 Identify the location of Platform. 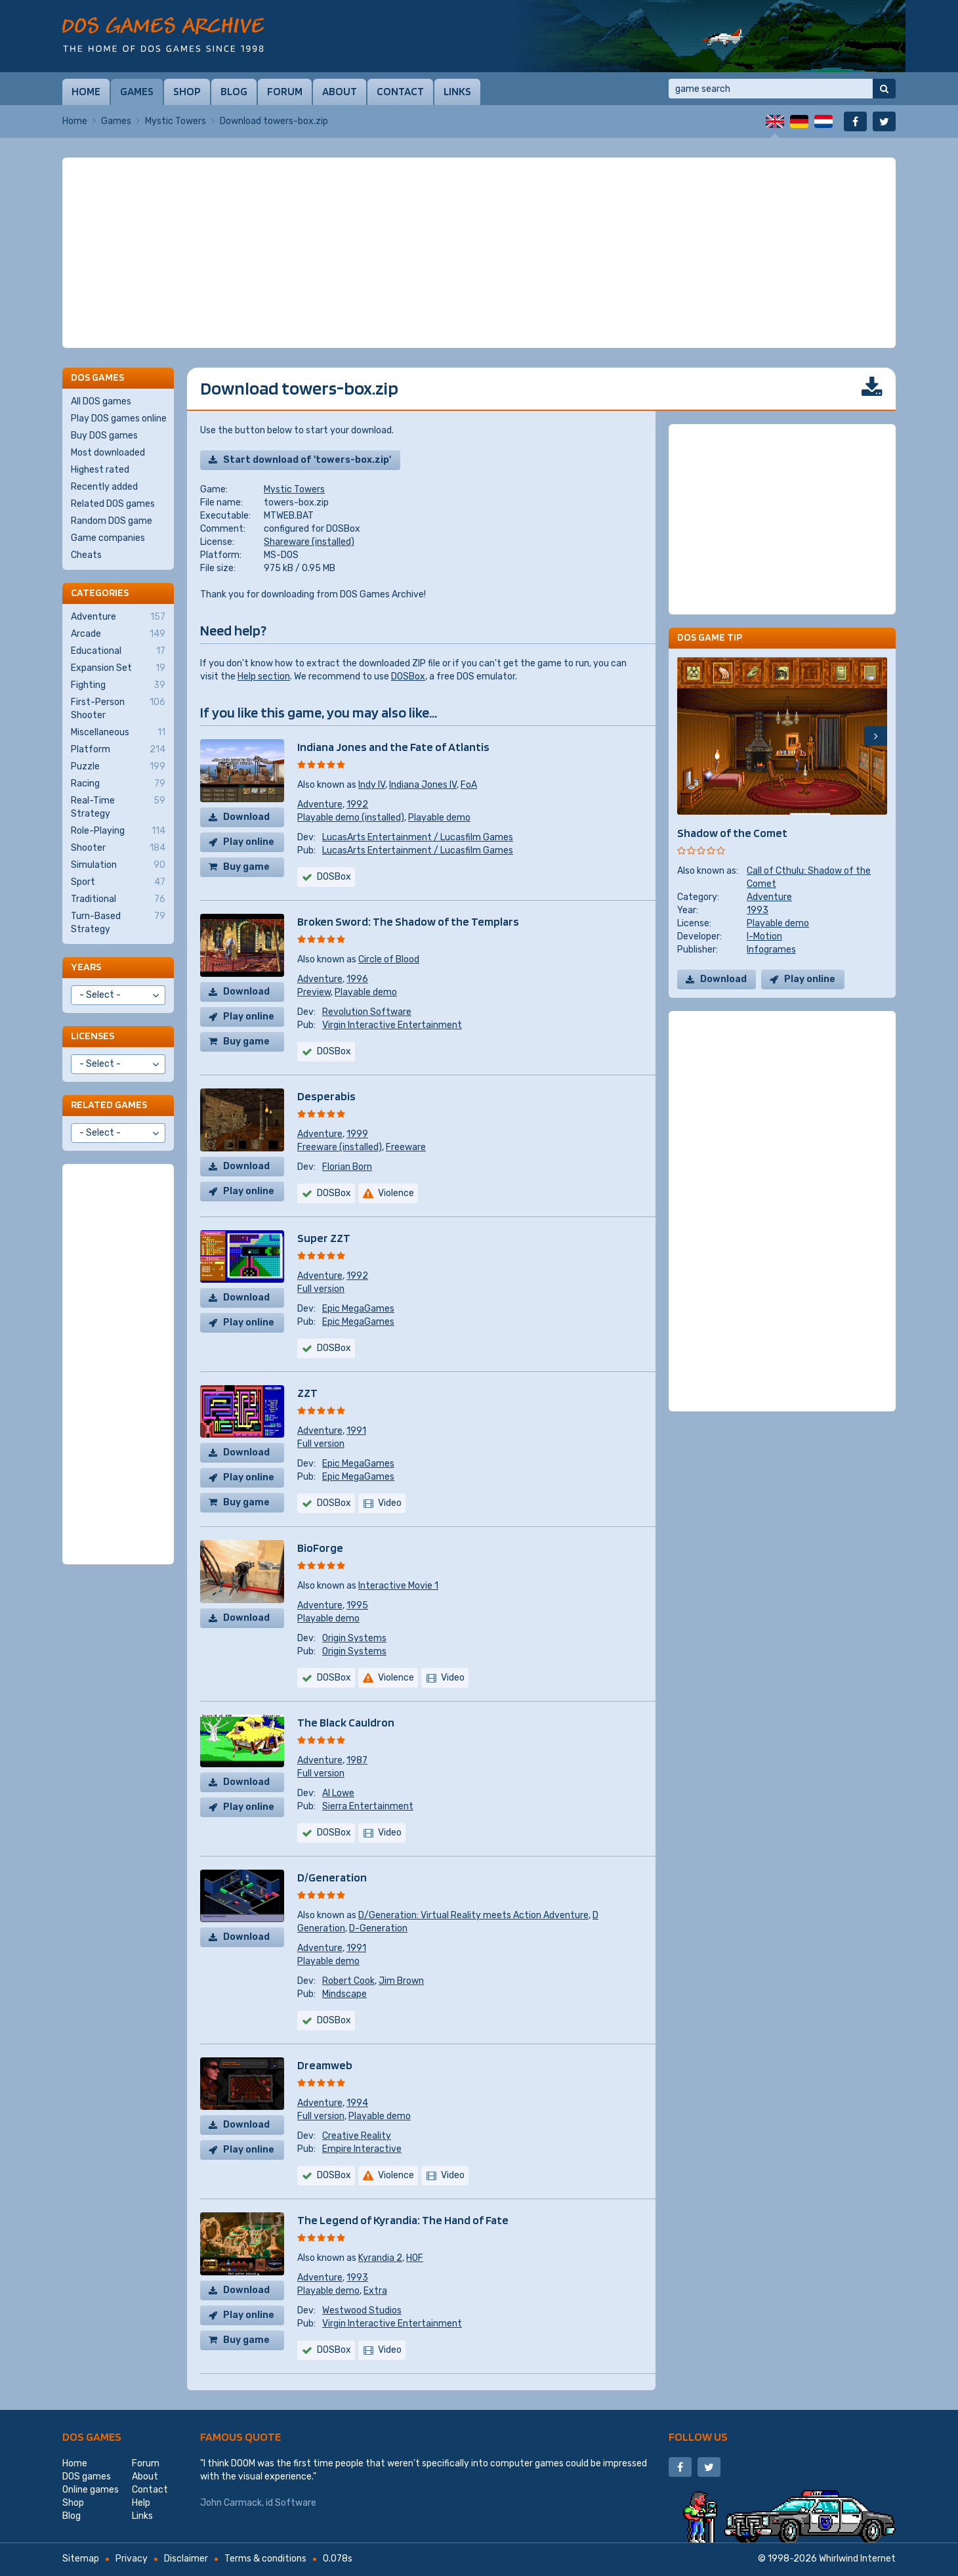
(118, 749).